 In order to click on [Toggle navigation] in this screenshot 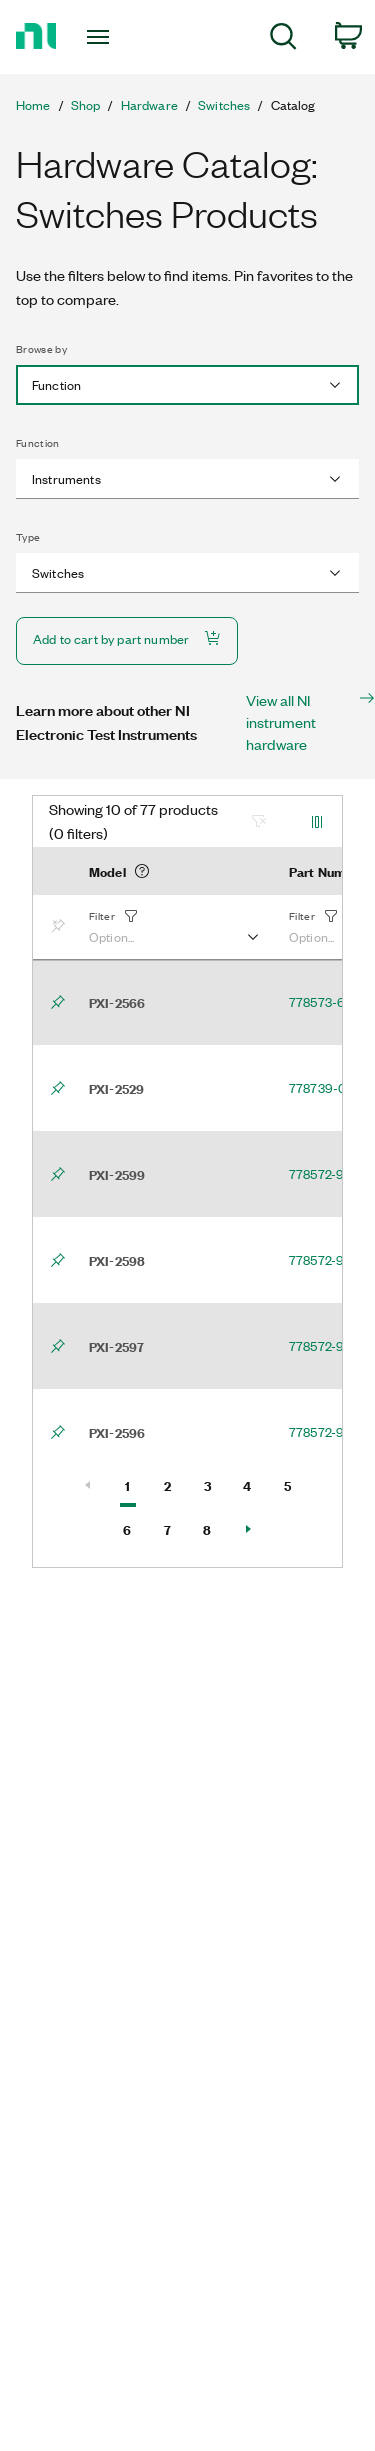, I will do `click(100, 37)`.